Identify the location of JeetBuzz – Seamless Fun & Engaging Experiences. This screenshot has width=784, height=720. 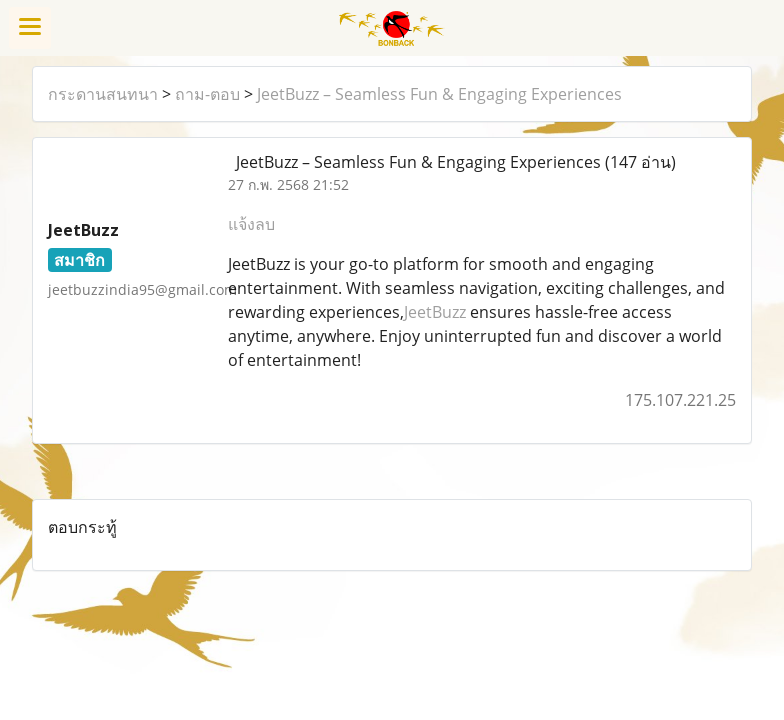
(439, 94).